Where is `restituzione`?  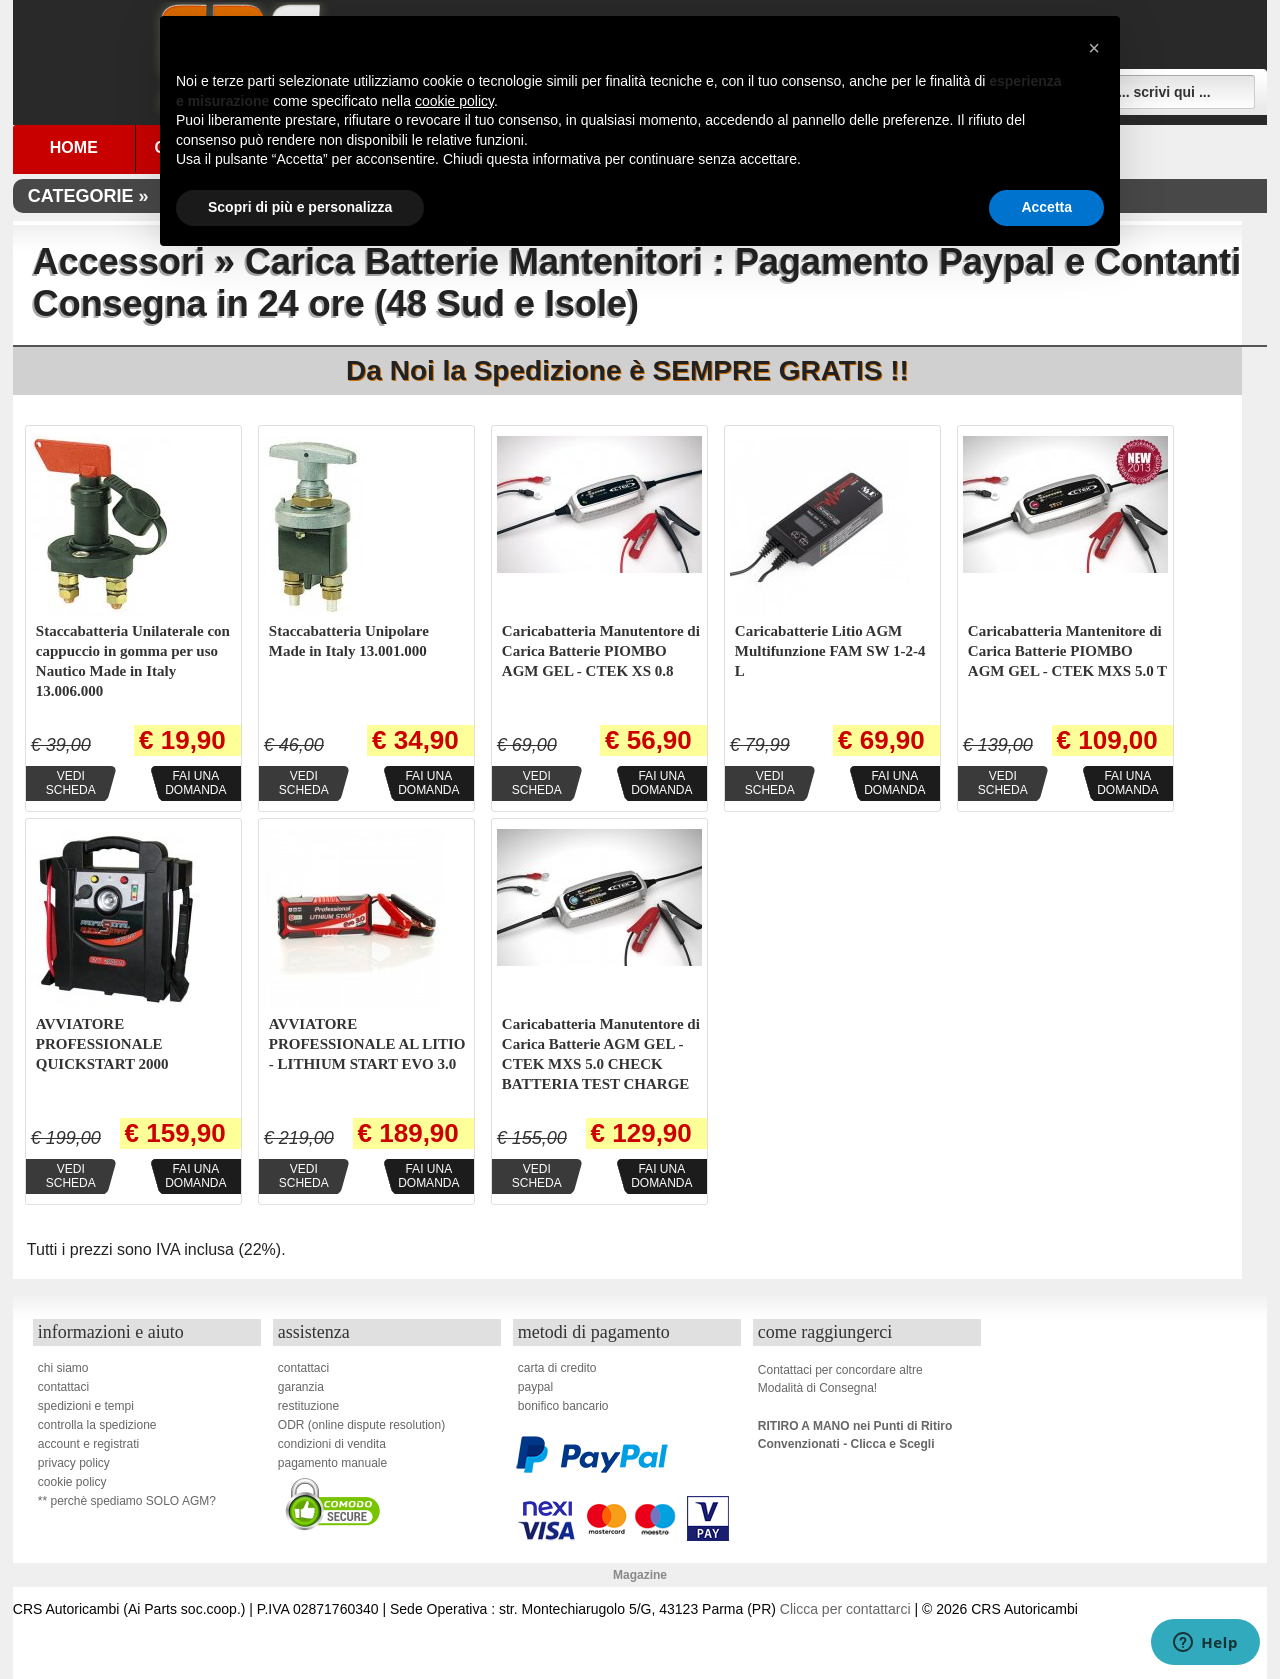 restituzione is located at coordinates (308, 1406).